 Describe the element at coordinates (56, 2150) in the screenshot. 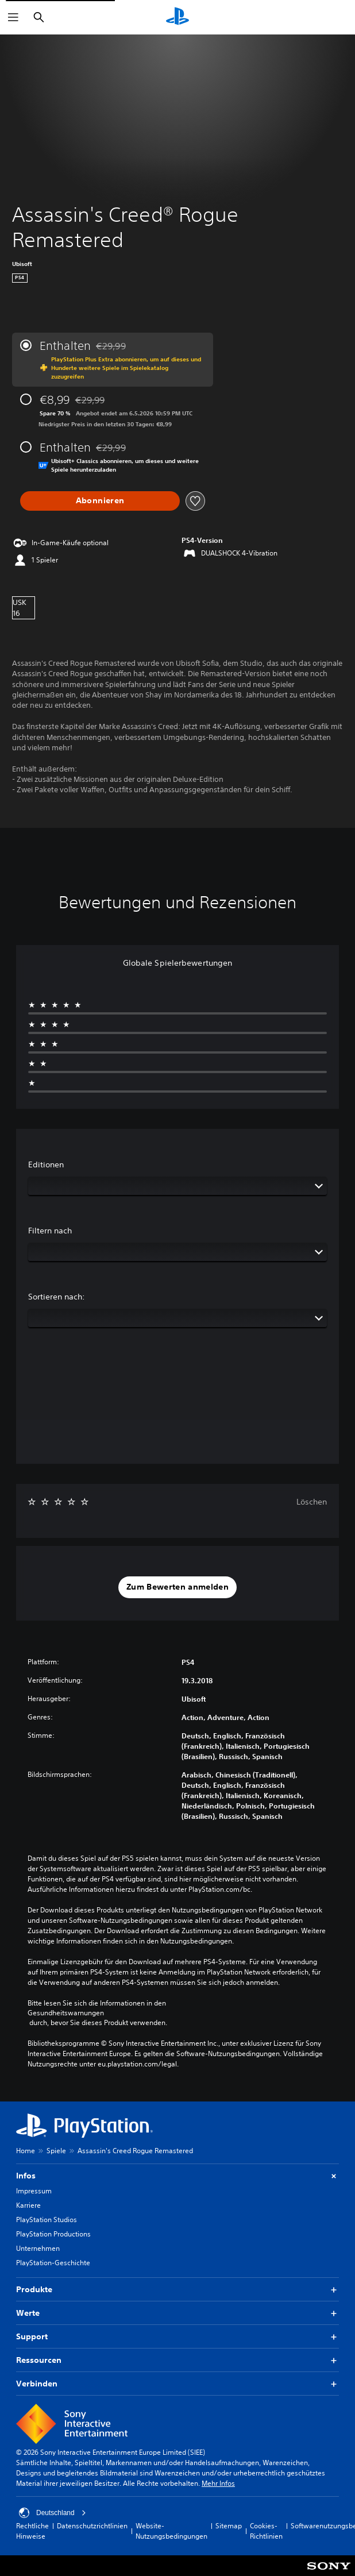

I see `Spiele` at that location.